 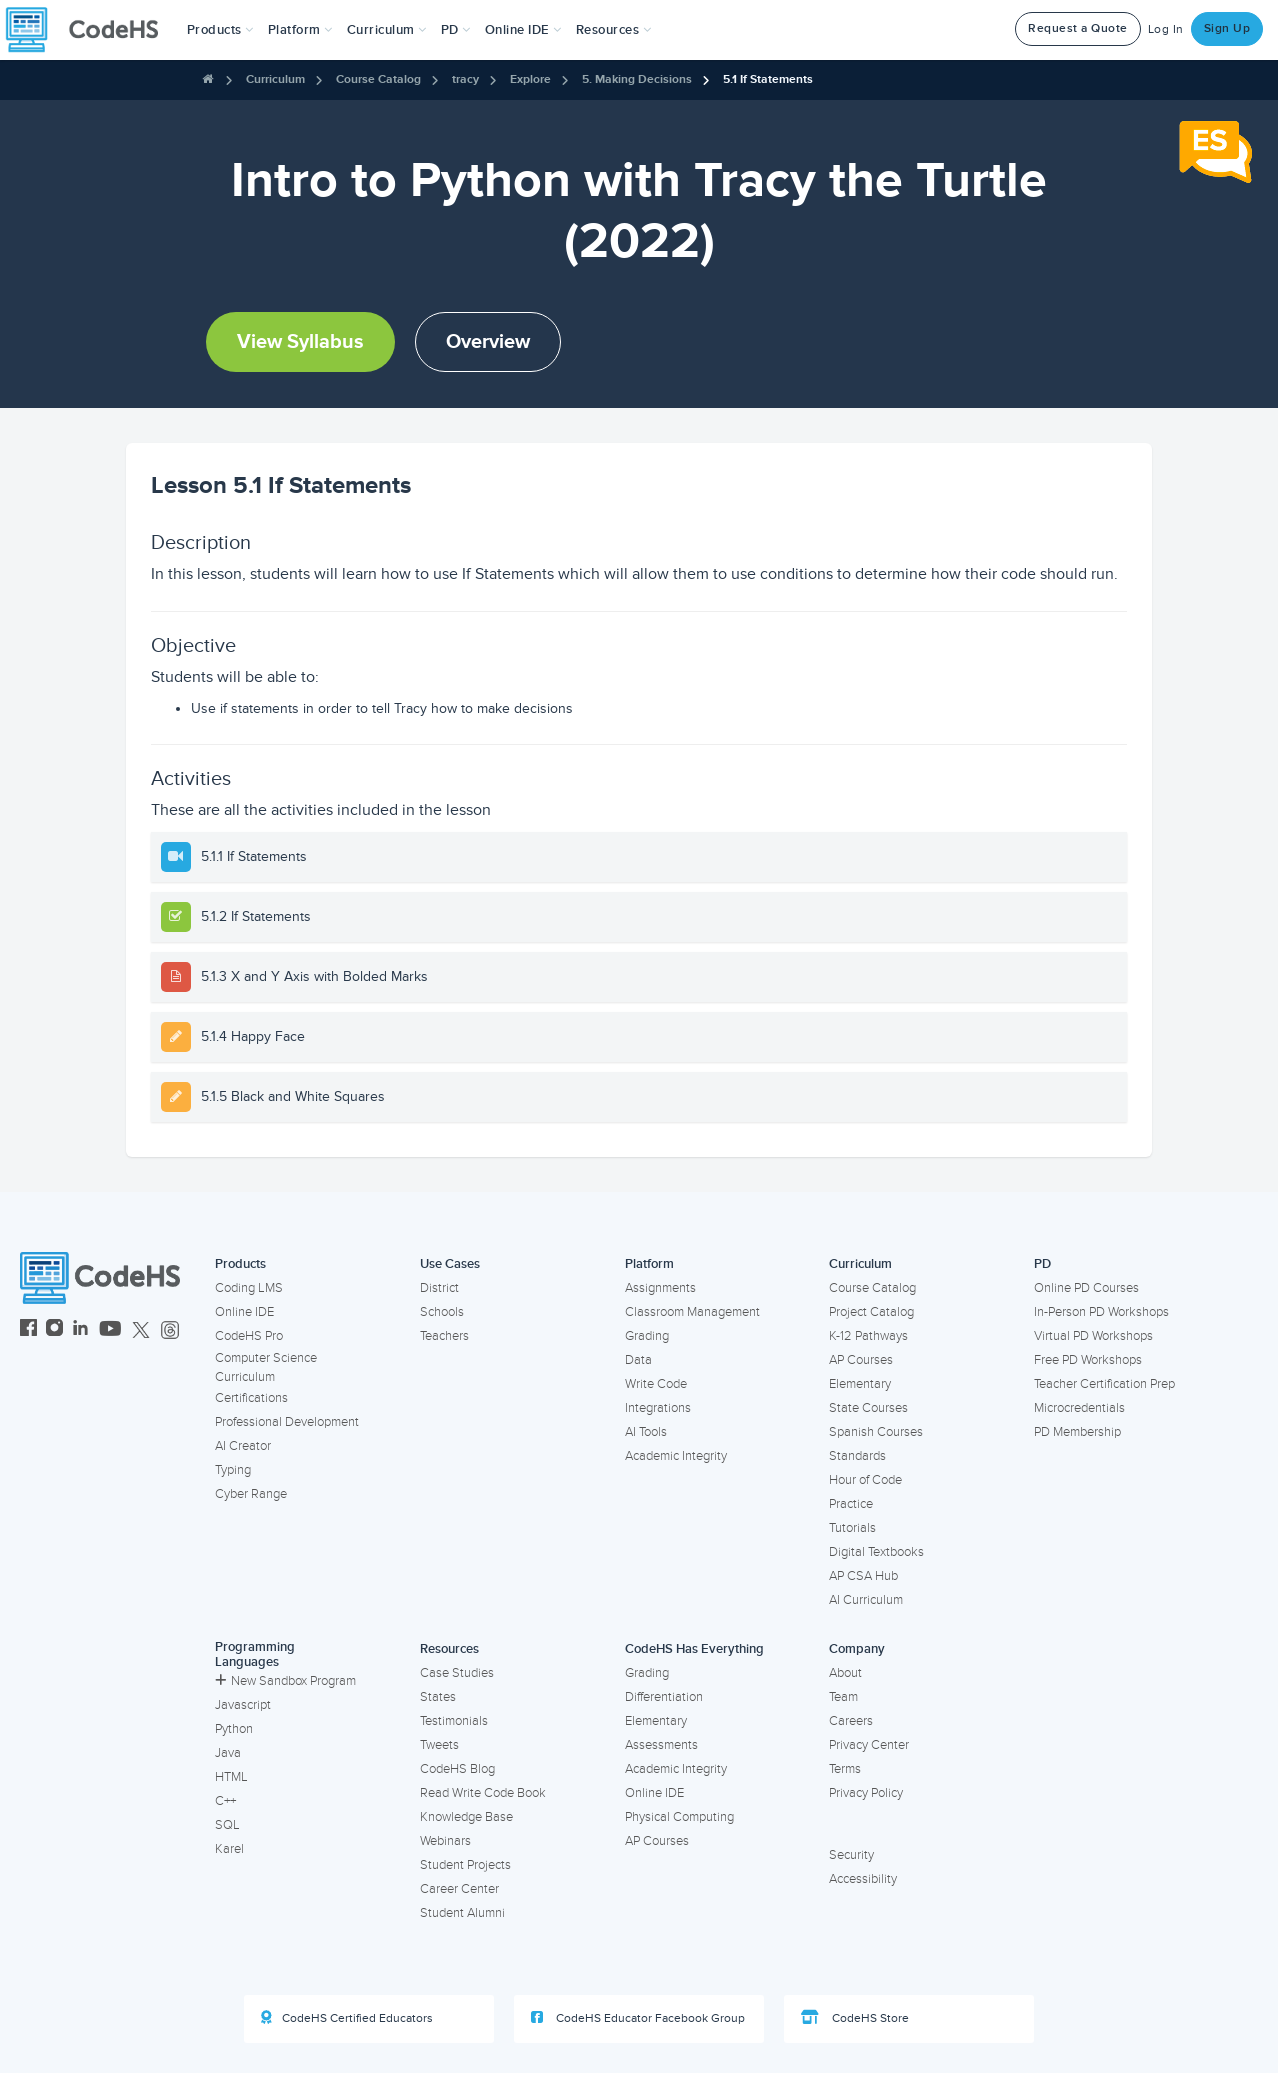 I want to click on [CodeHS Instagram], so click(x=54, y=1330).